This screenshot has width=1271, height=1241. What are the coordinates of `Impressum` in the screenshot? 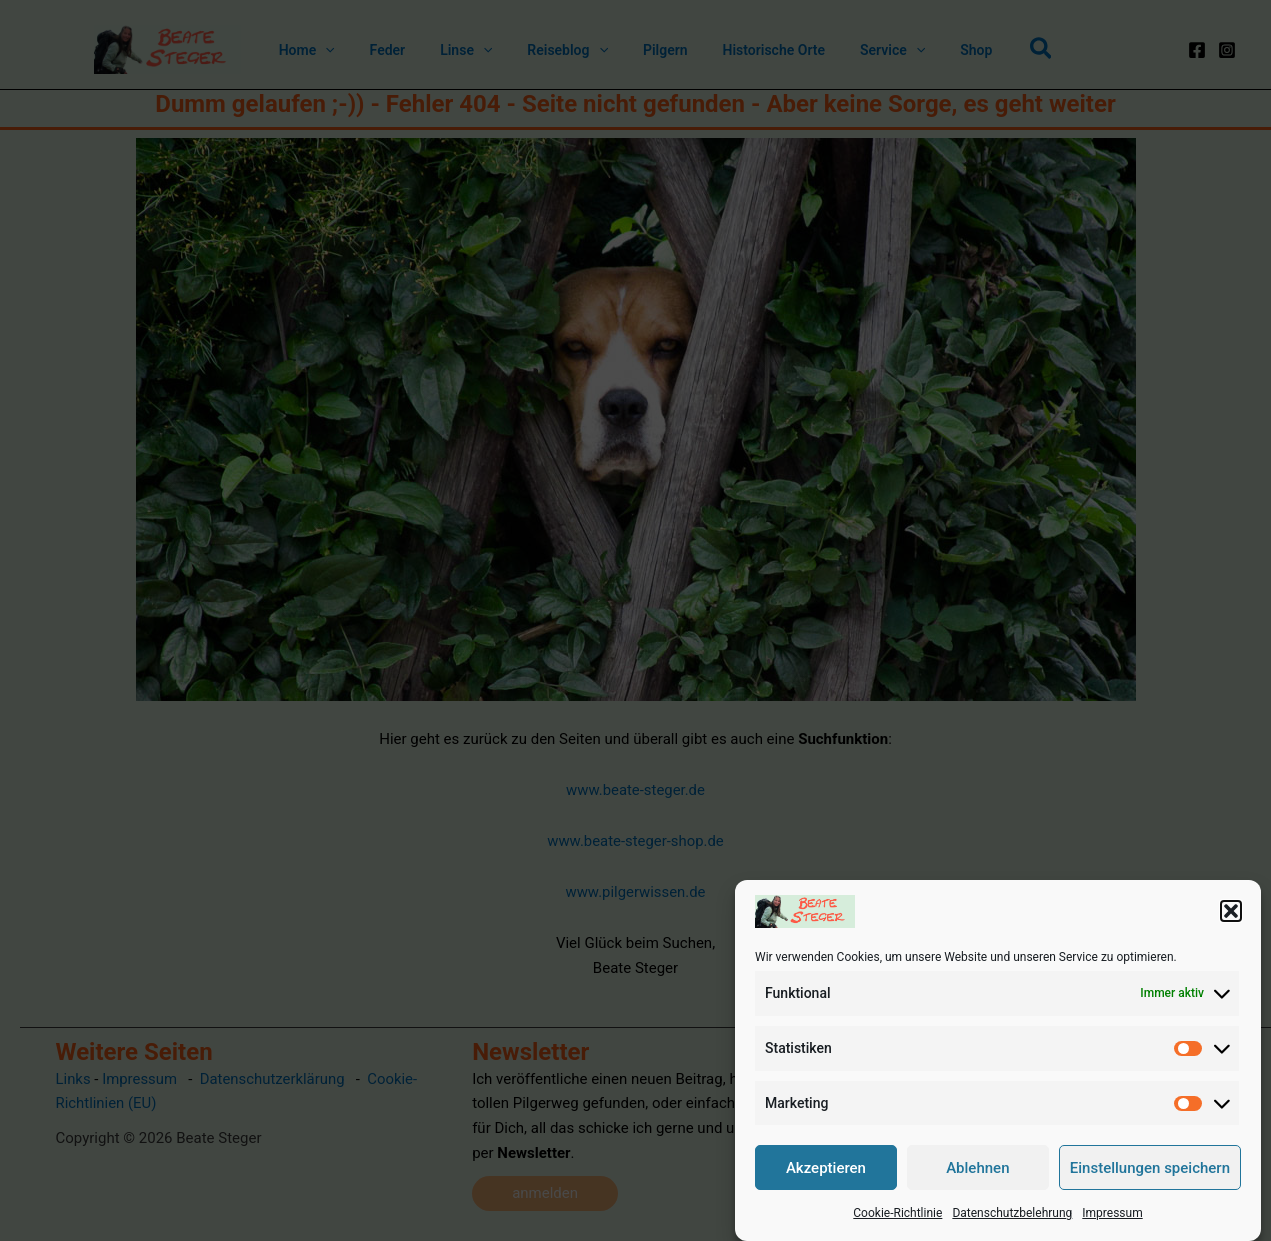 It's located at (1112, 1213).